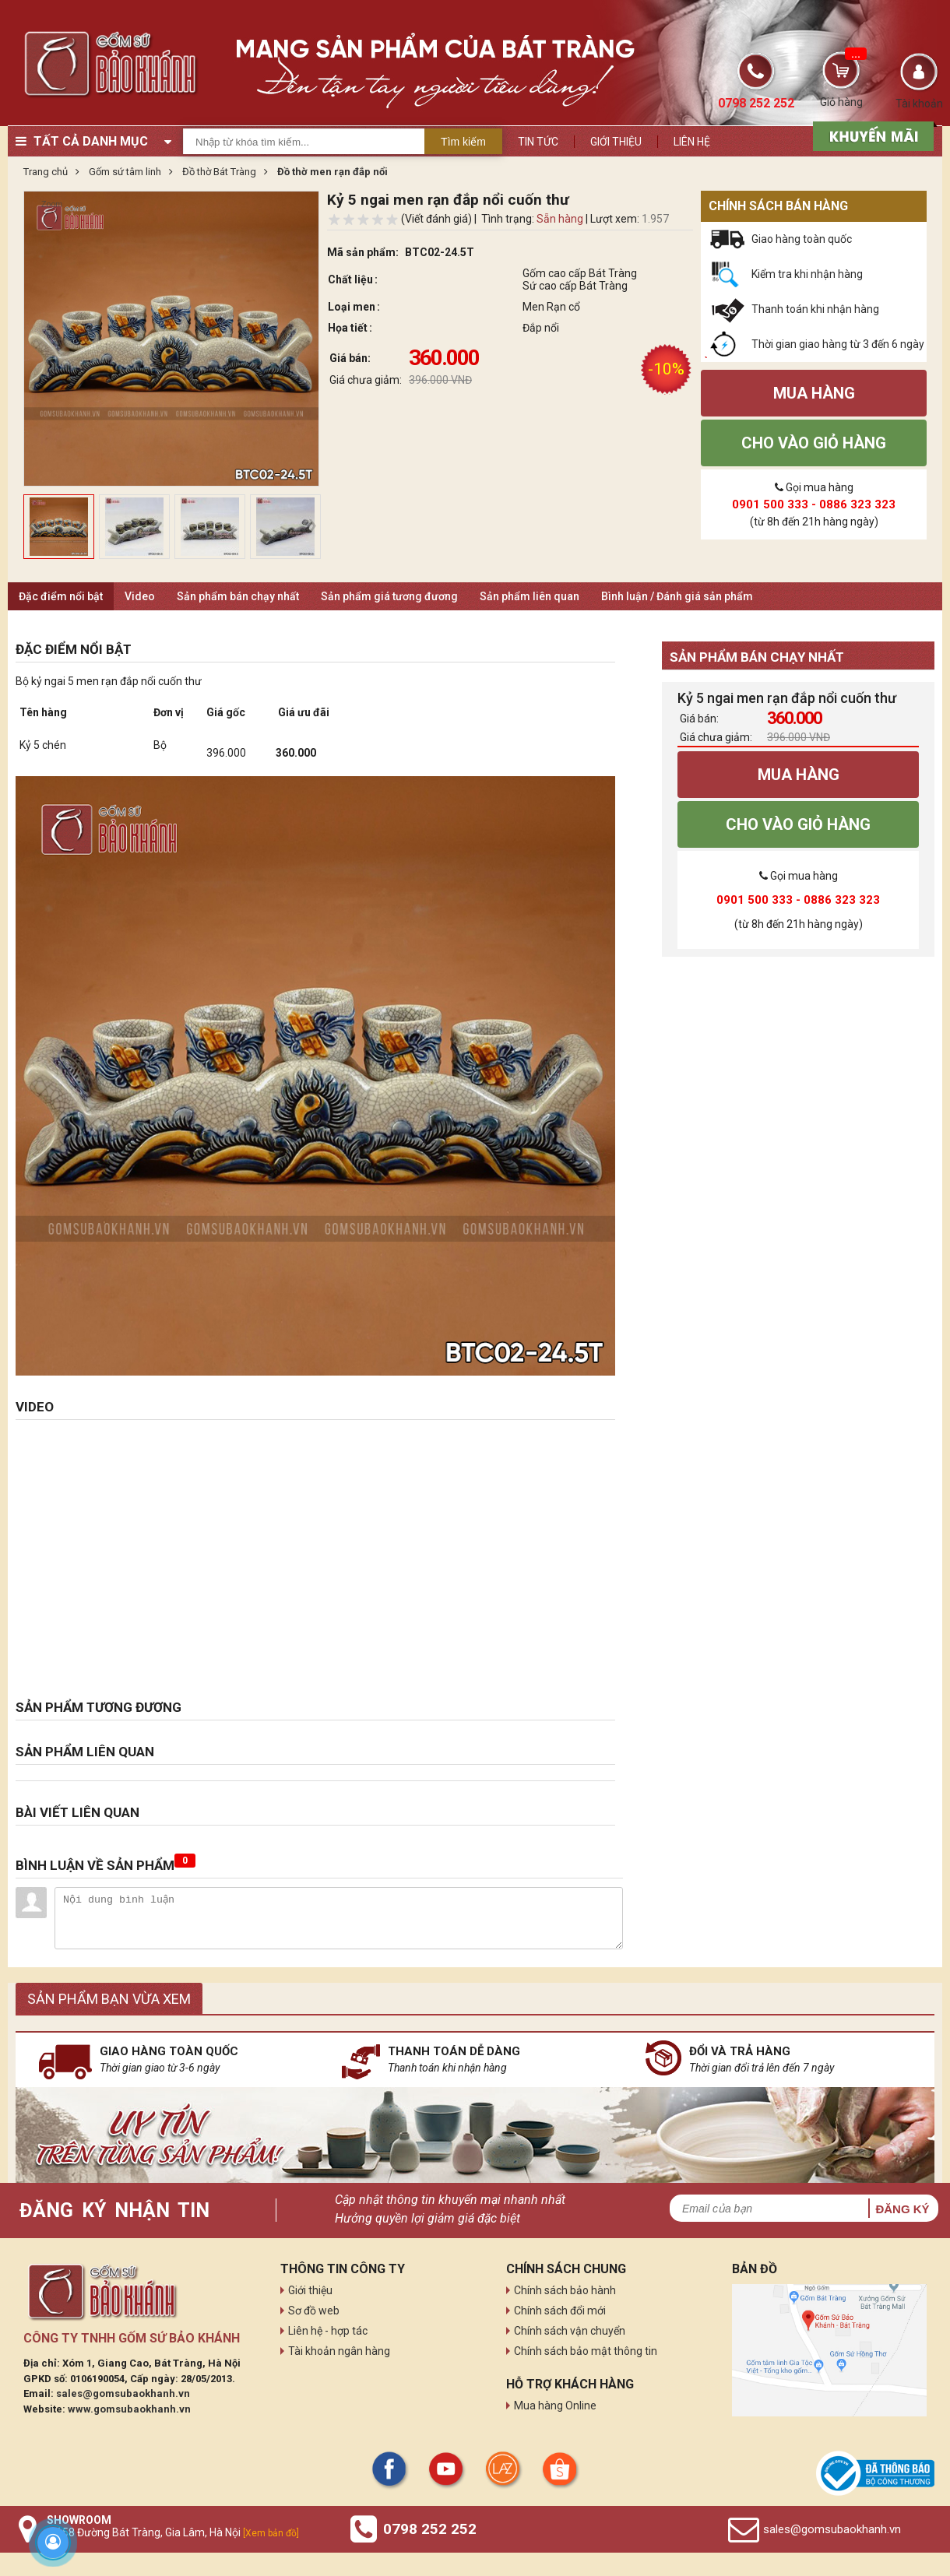 This screenshot has height=2576, width=950. What do you see at coordinates (61, 596) in the screenshot?
I see `Đặc điểm nổi bật` at bounding box center [61, 596].